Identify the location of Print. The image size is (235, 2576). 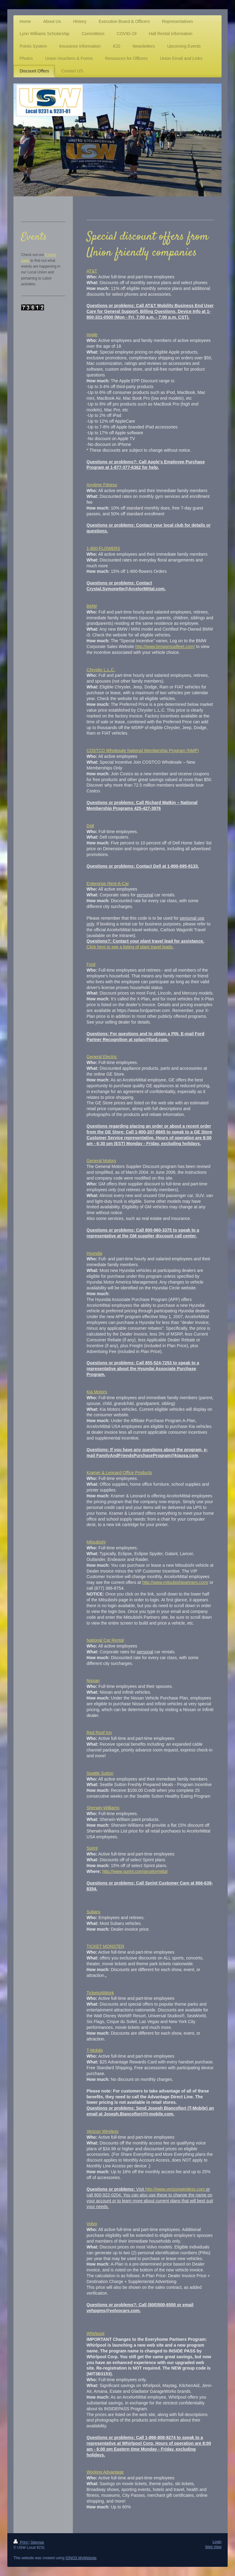
(20, 2542).